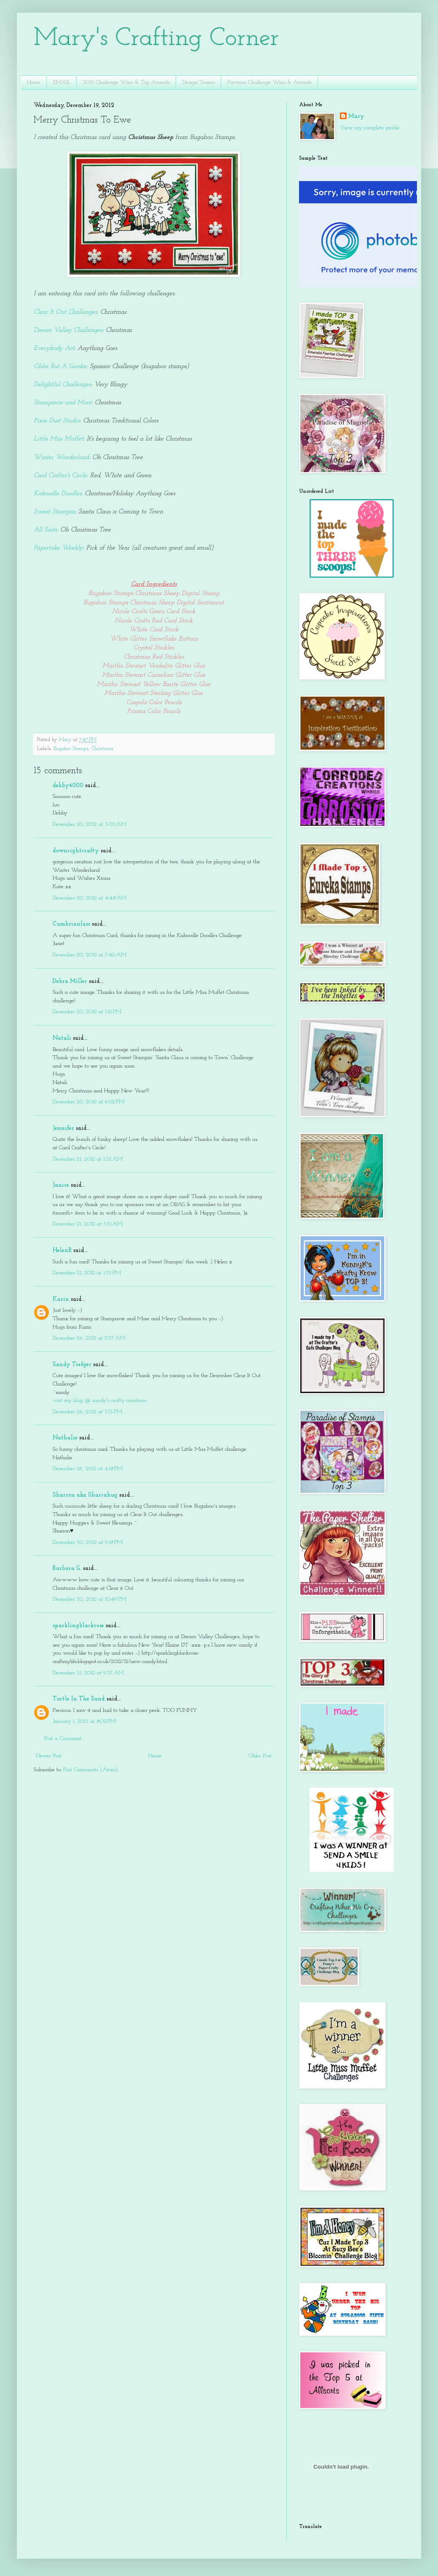 Image resolution: width=438 pixels, height=2576 pixels. I want to click on Karin, so click(61, 1299).